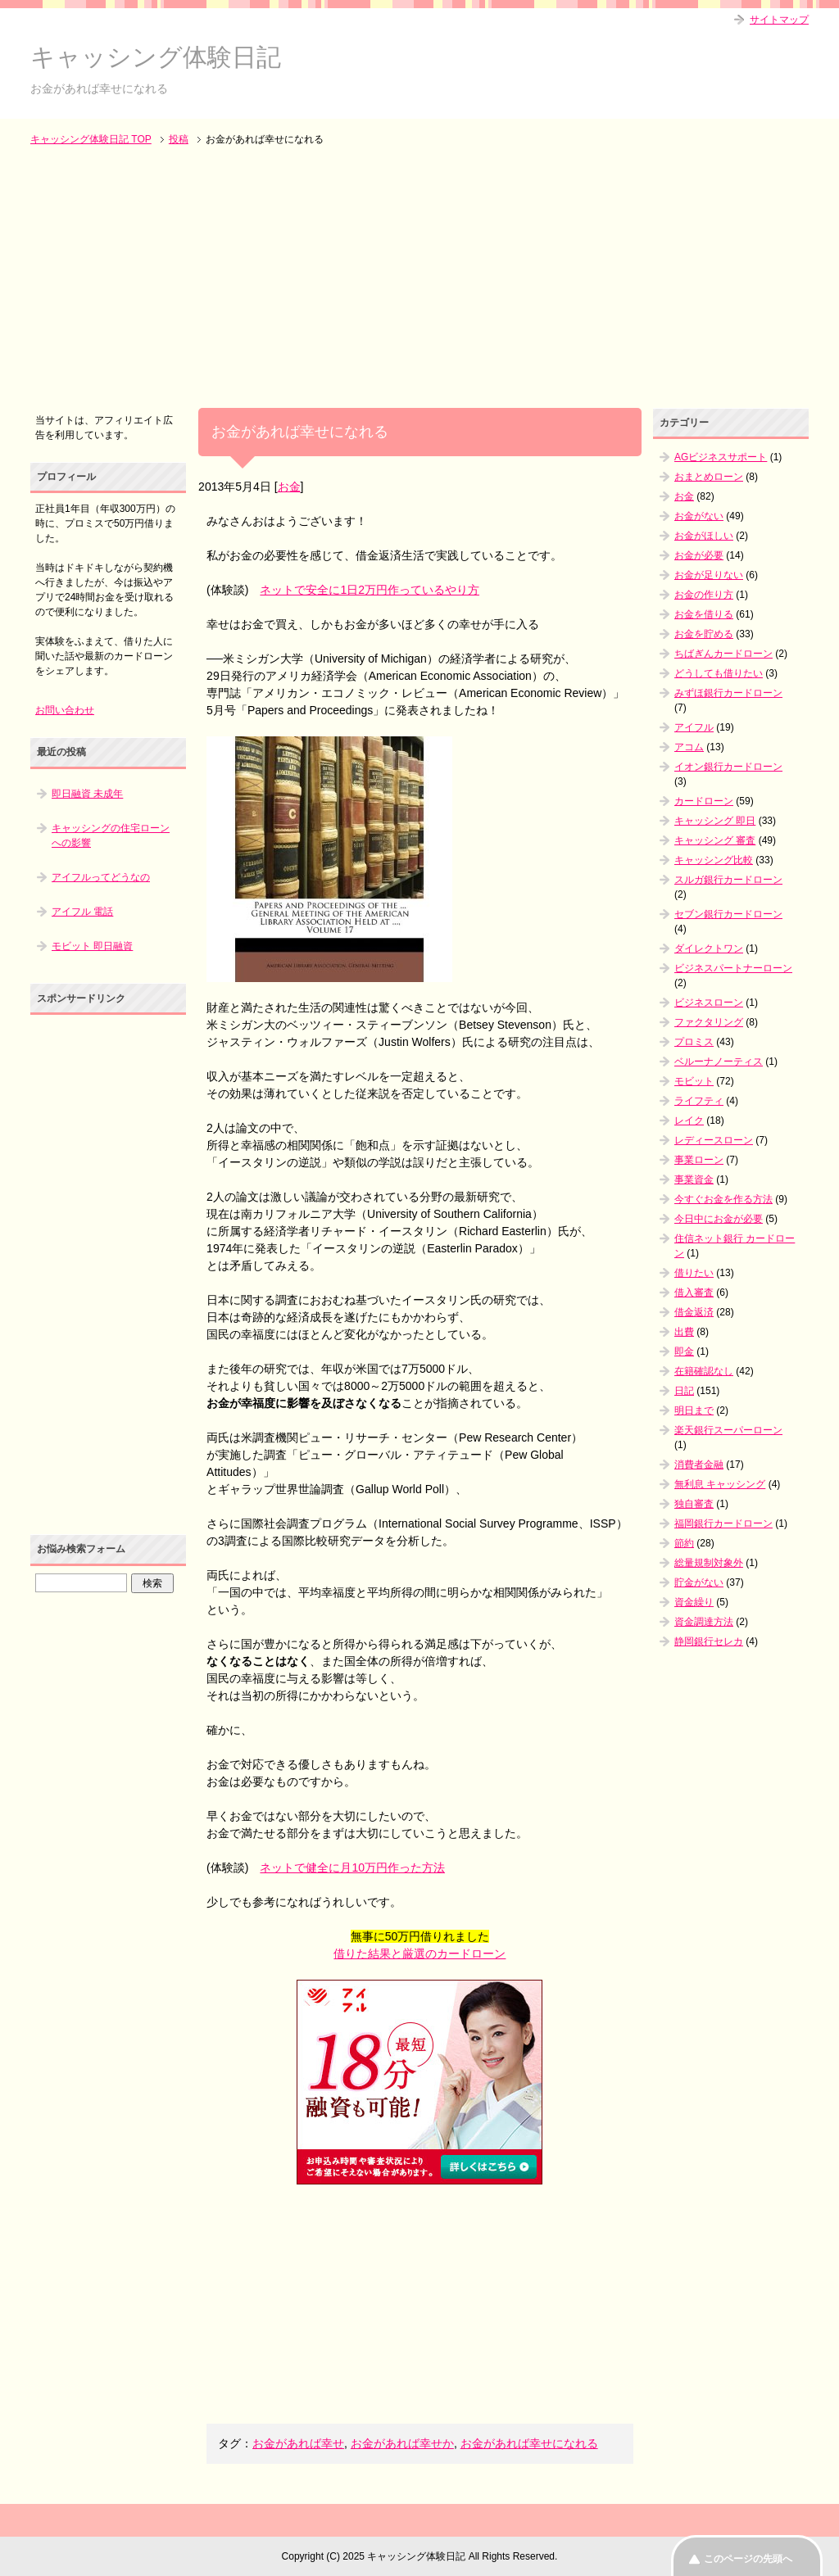 This screenshot has height=2576, width=839. What do you see at coordinates (703, 1622) in the screenshot?
I see `資金調達方法` at bounding box center [703, 1622].